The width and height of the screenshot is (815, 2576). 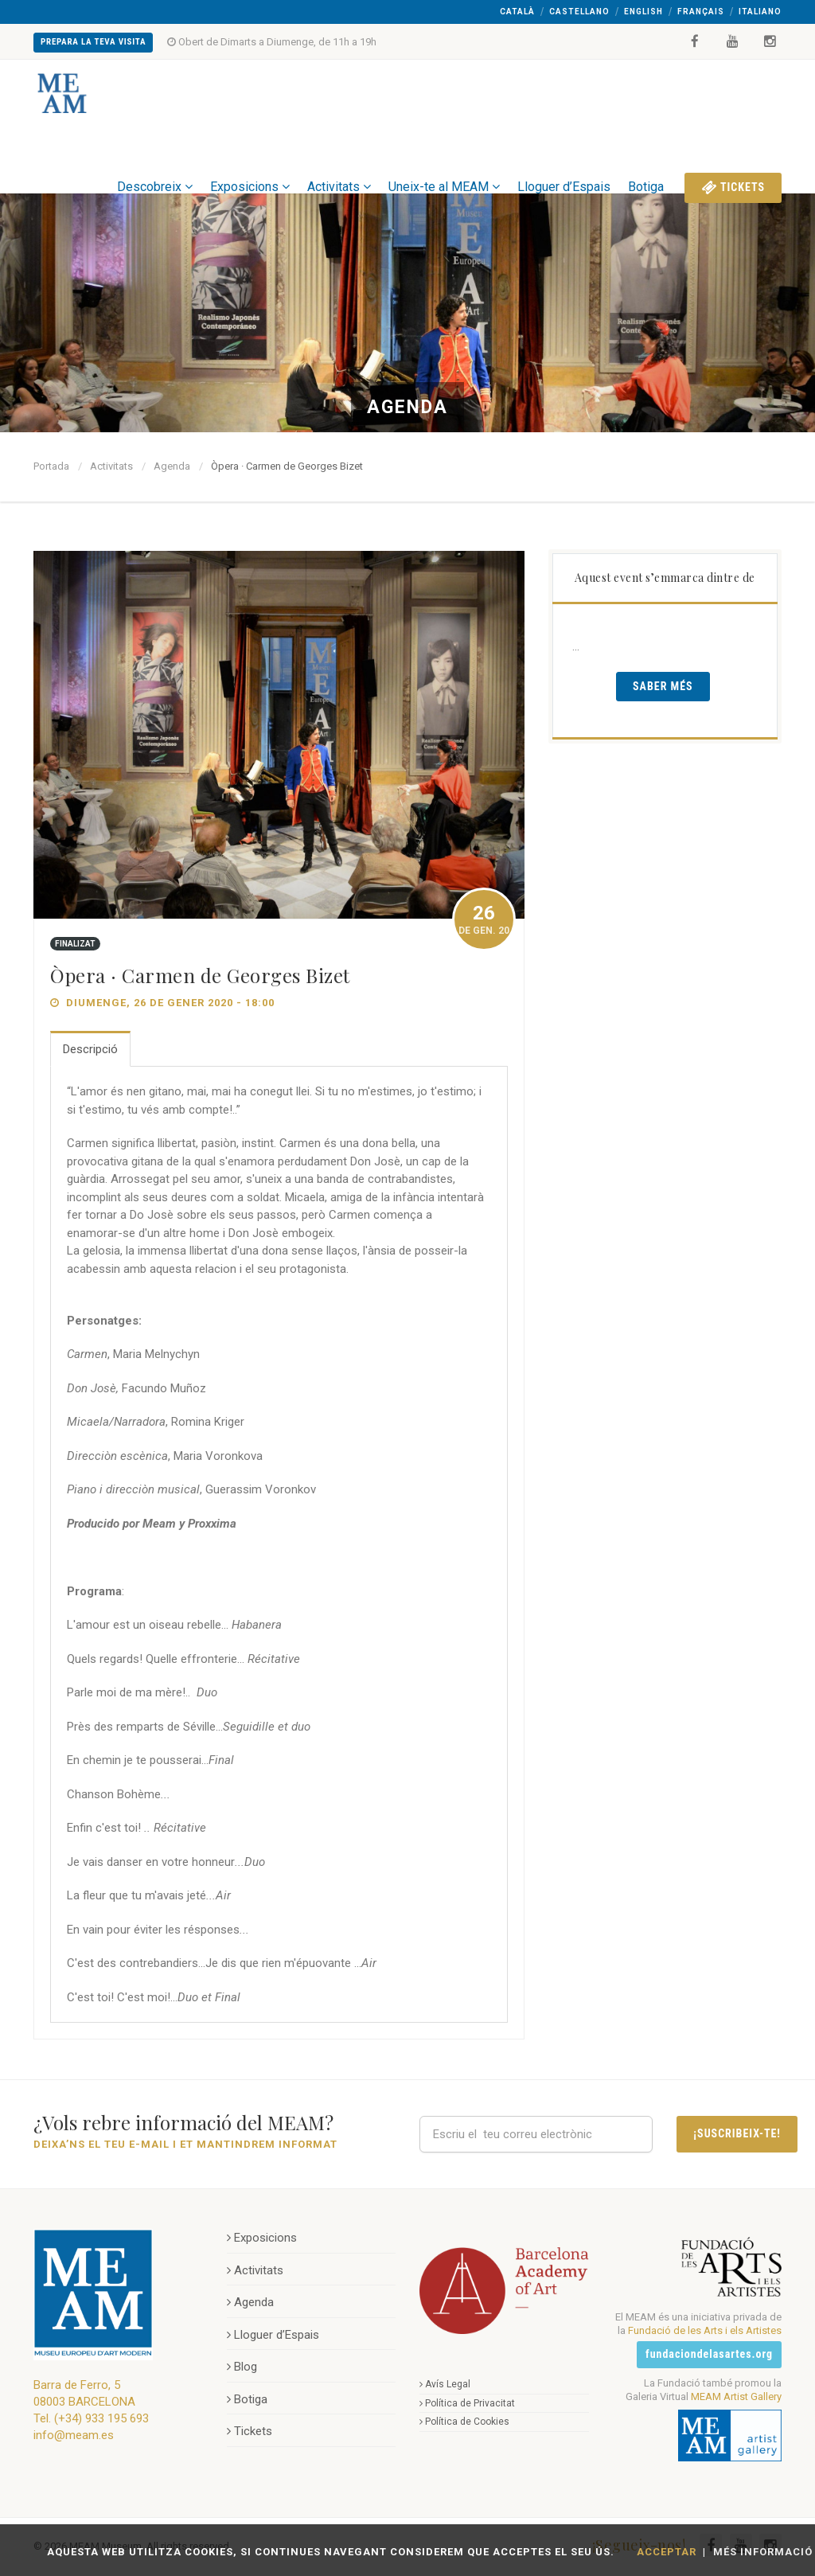 I want to click on Política de Privacitat, so click(x=467, y=2403).